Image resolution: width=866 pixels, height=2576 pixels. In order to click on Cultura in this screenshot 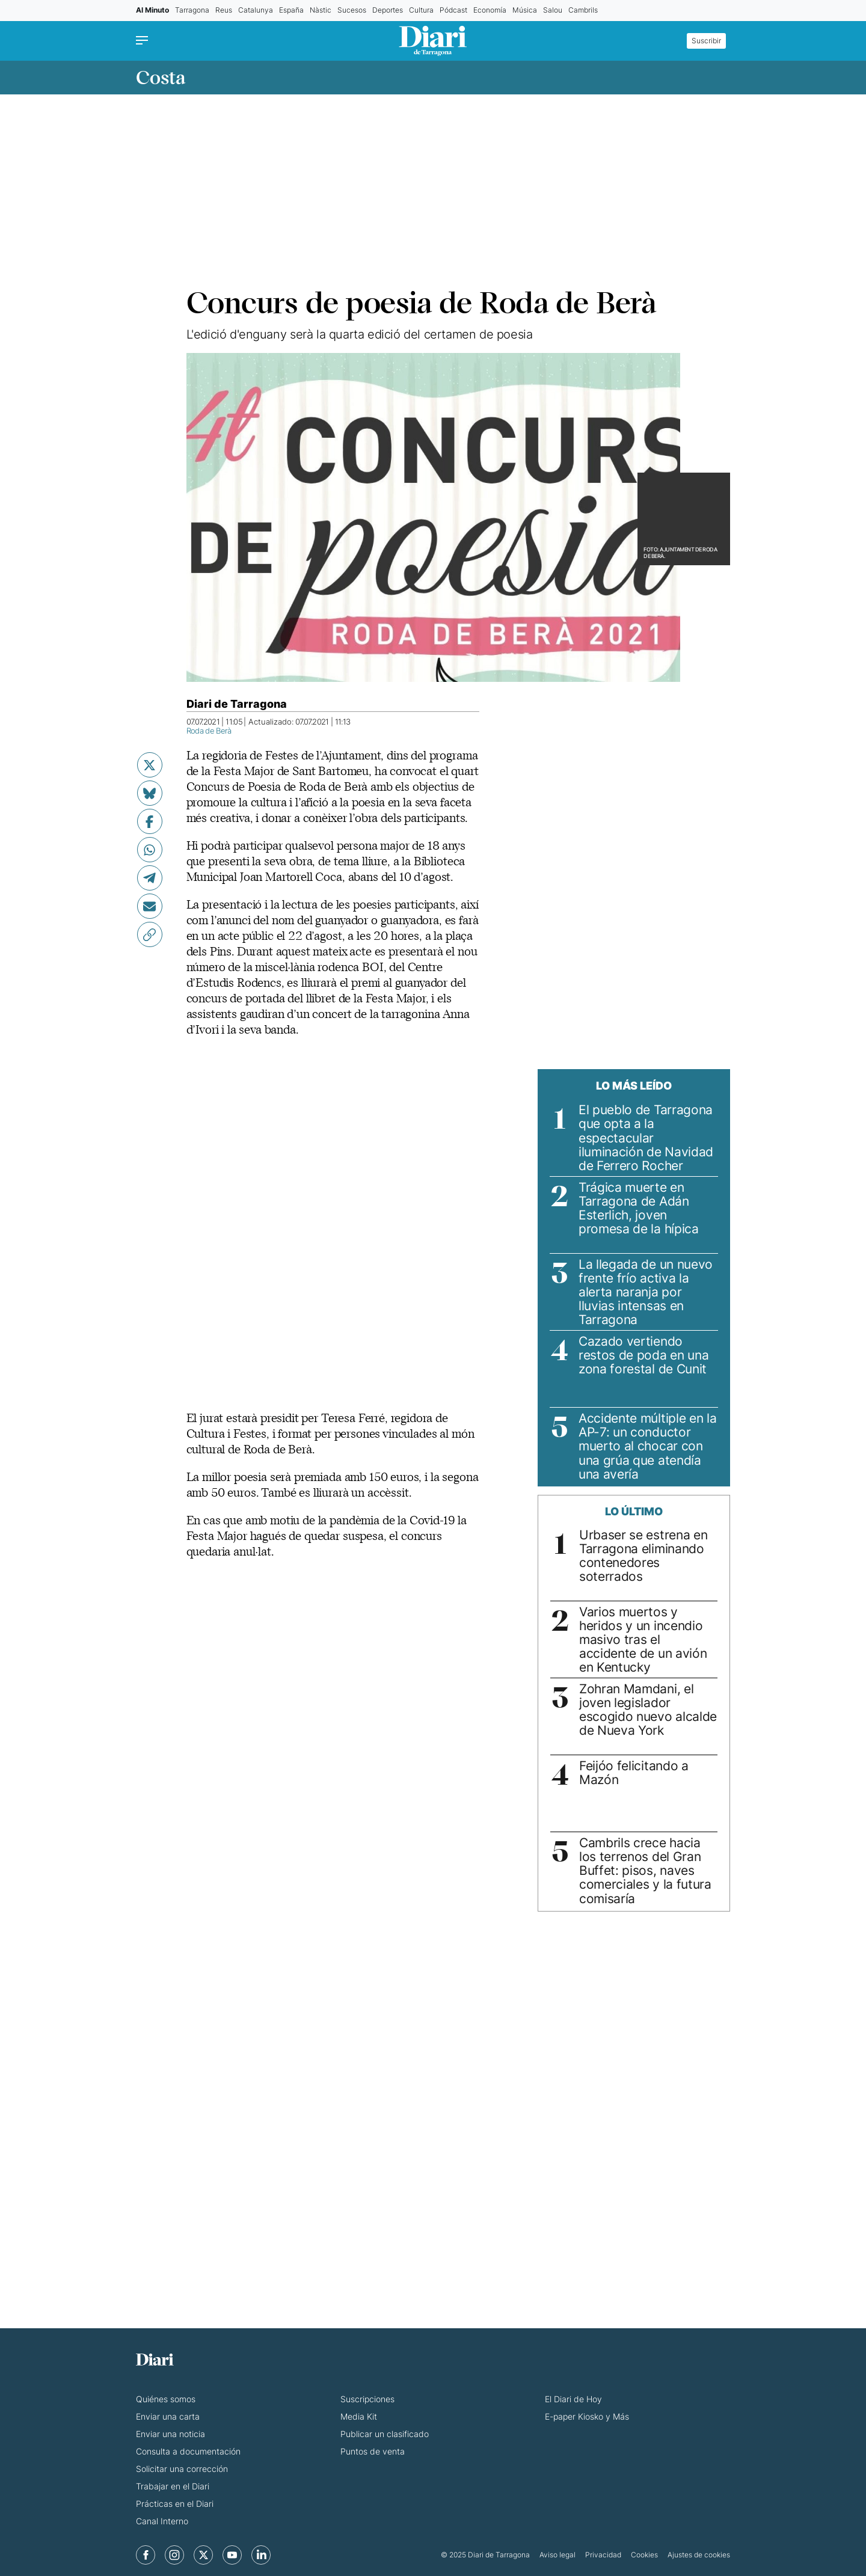, I will do `click(421, 9)`.